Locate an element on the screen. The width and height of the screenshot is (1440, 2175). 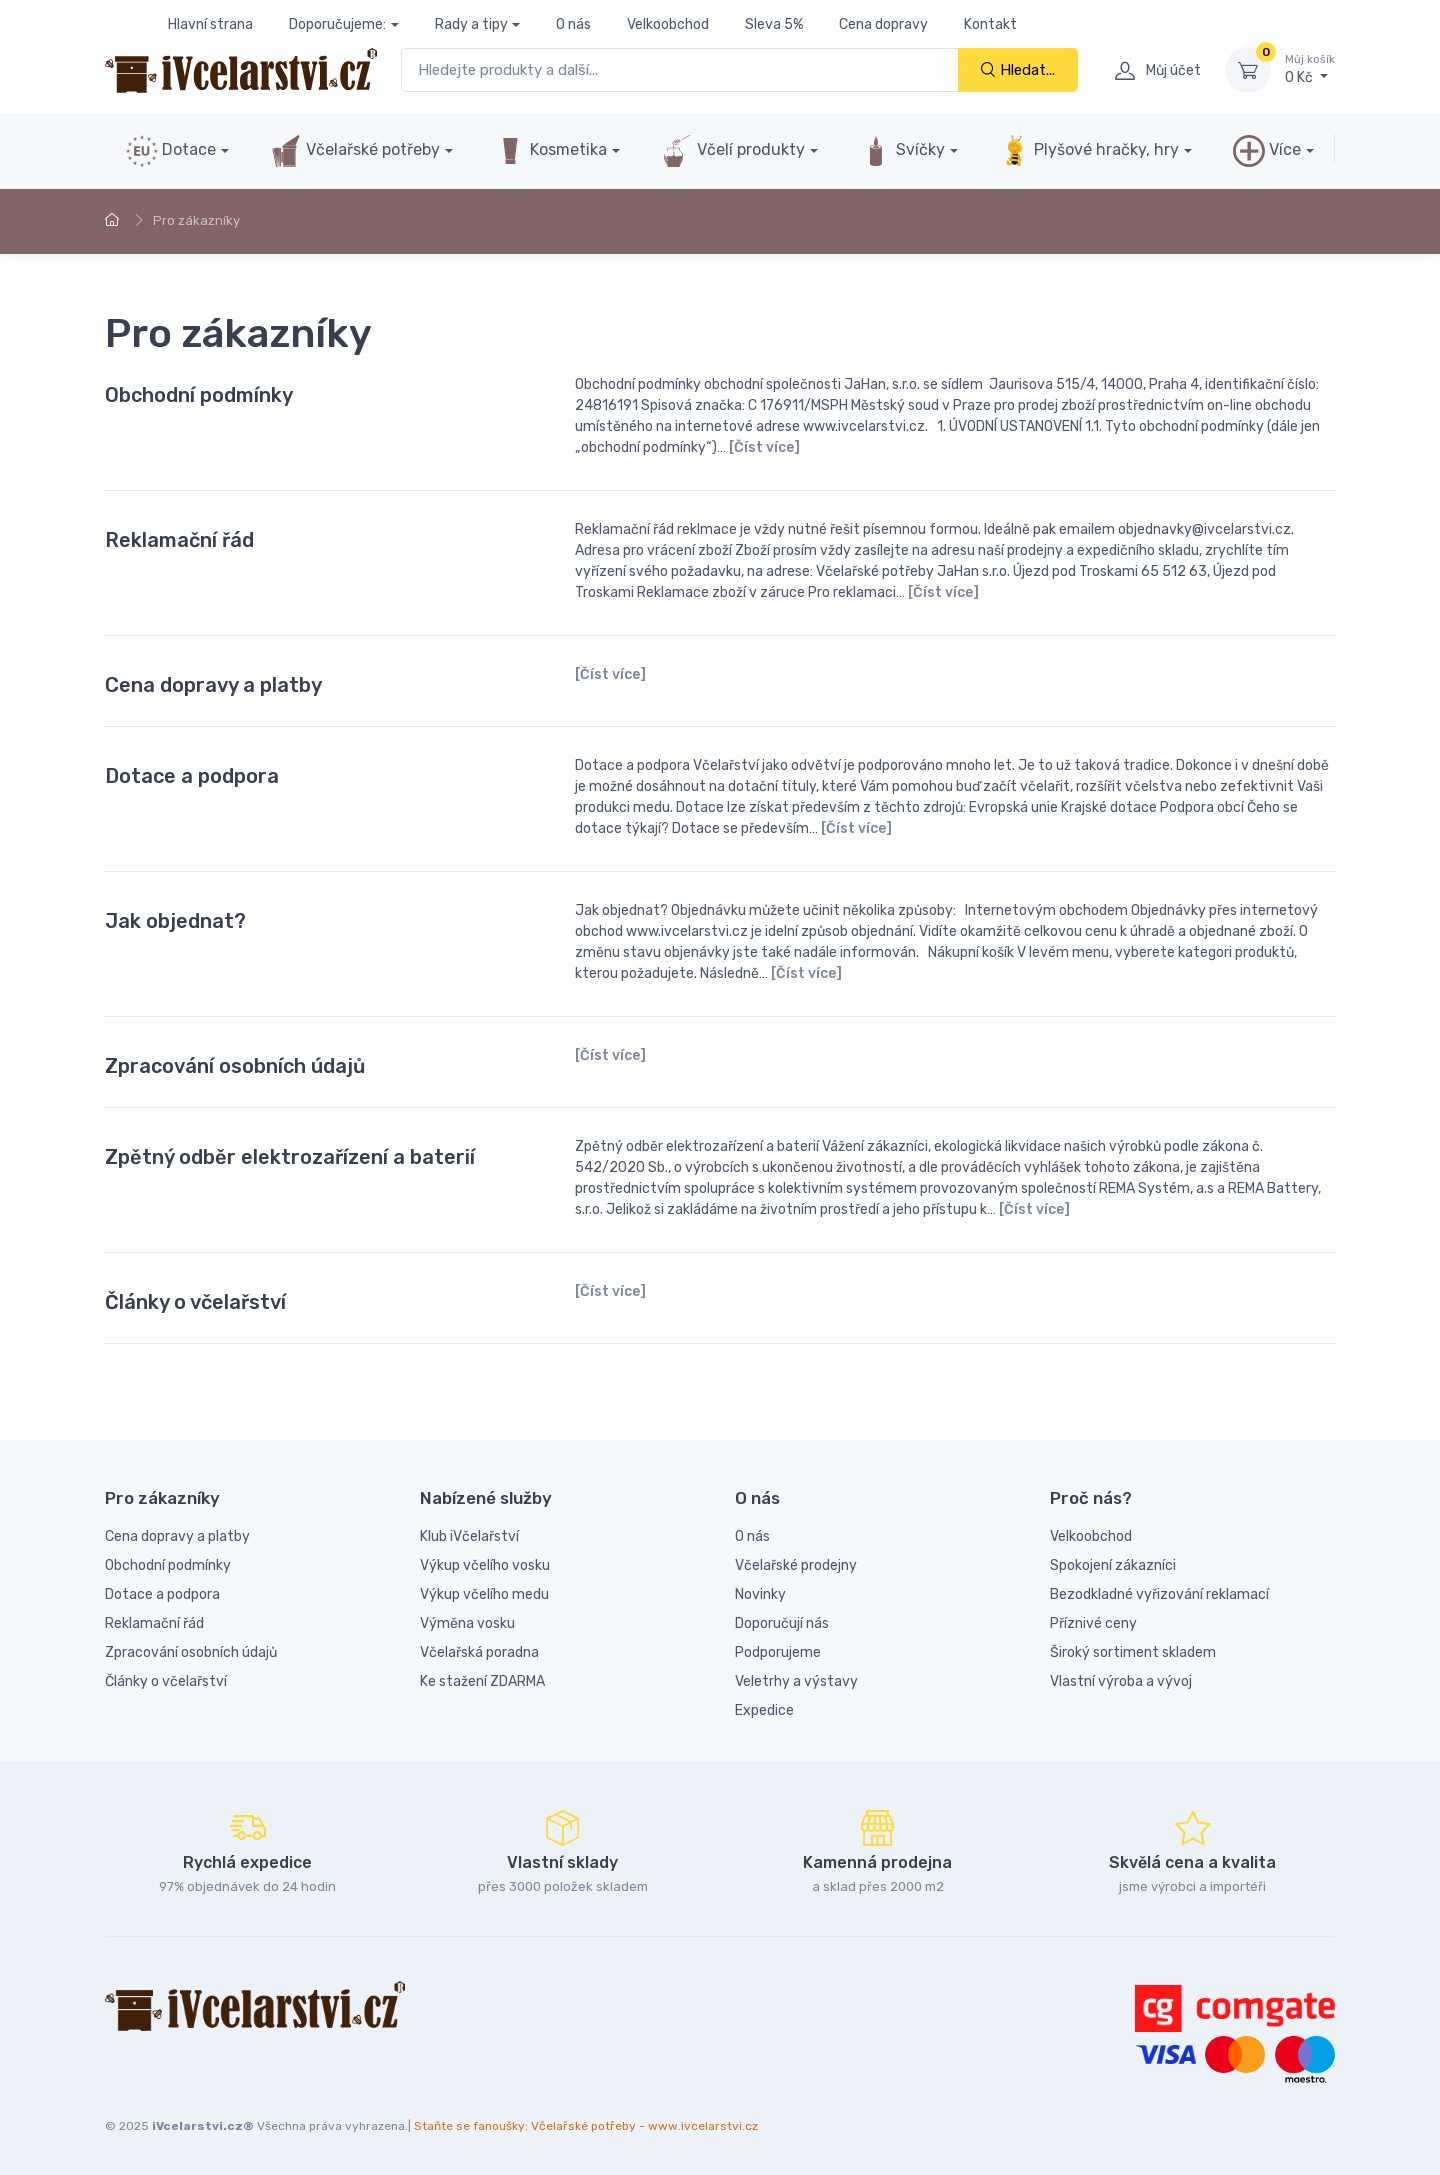
Sleva 5% is located at coordinates (774, 24).